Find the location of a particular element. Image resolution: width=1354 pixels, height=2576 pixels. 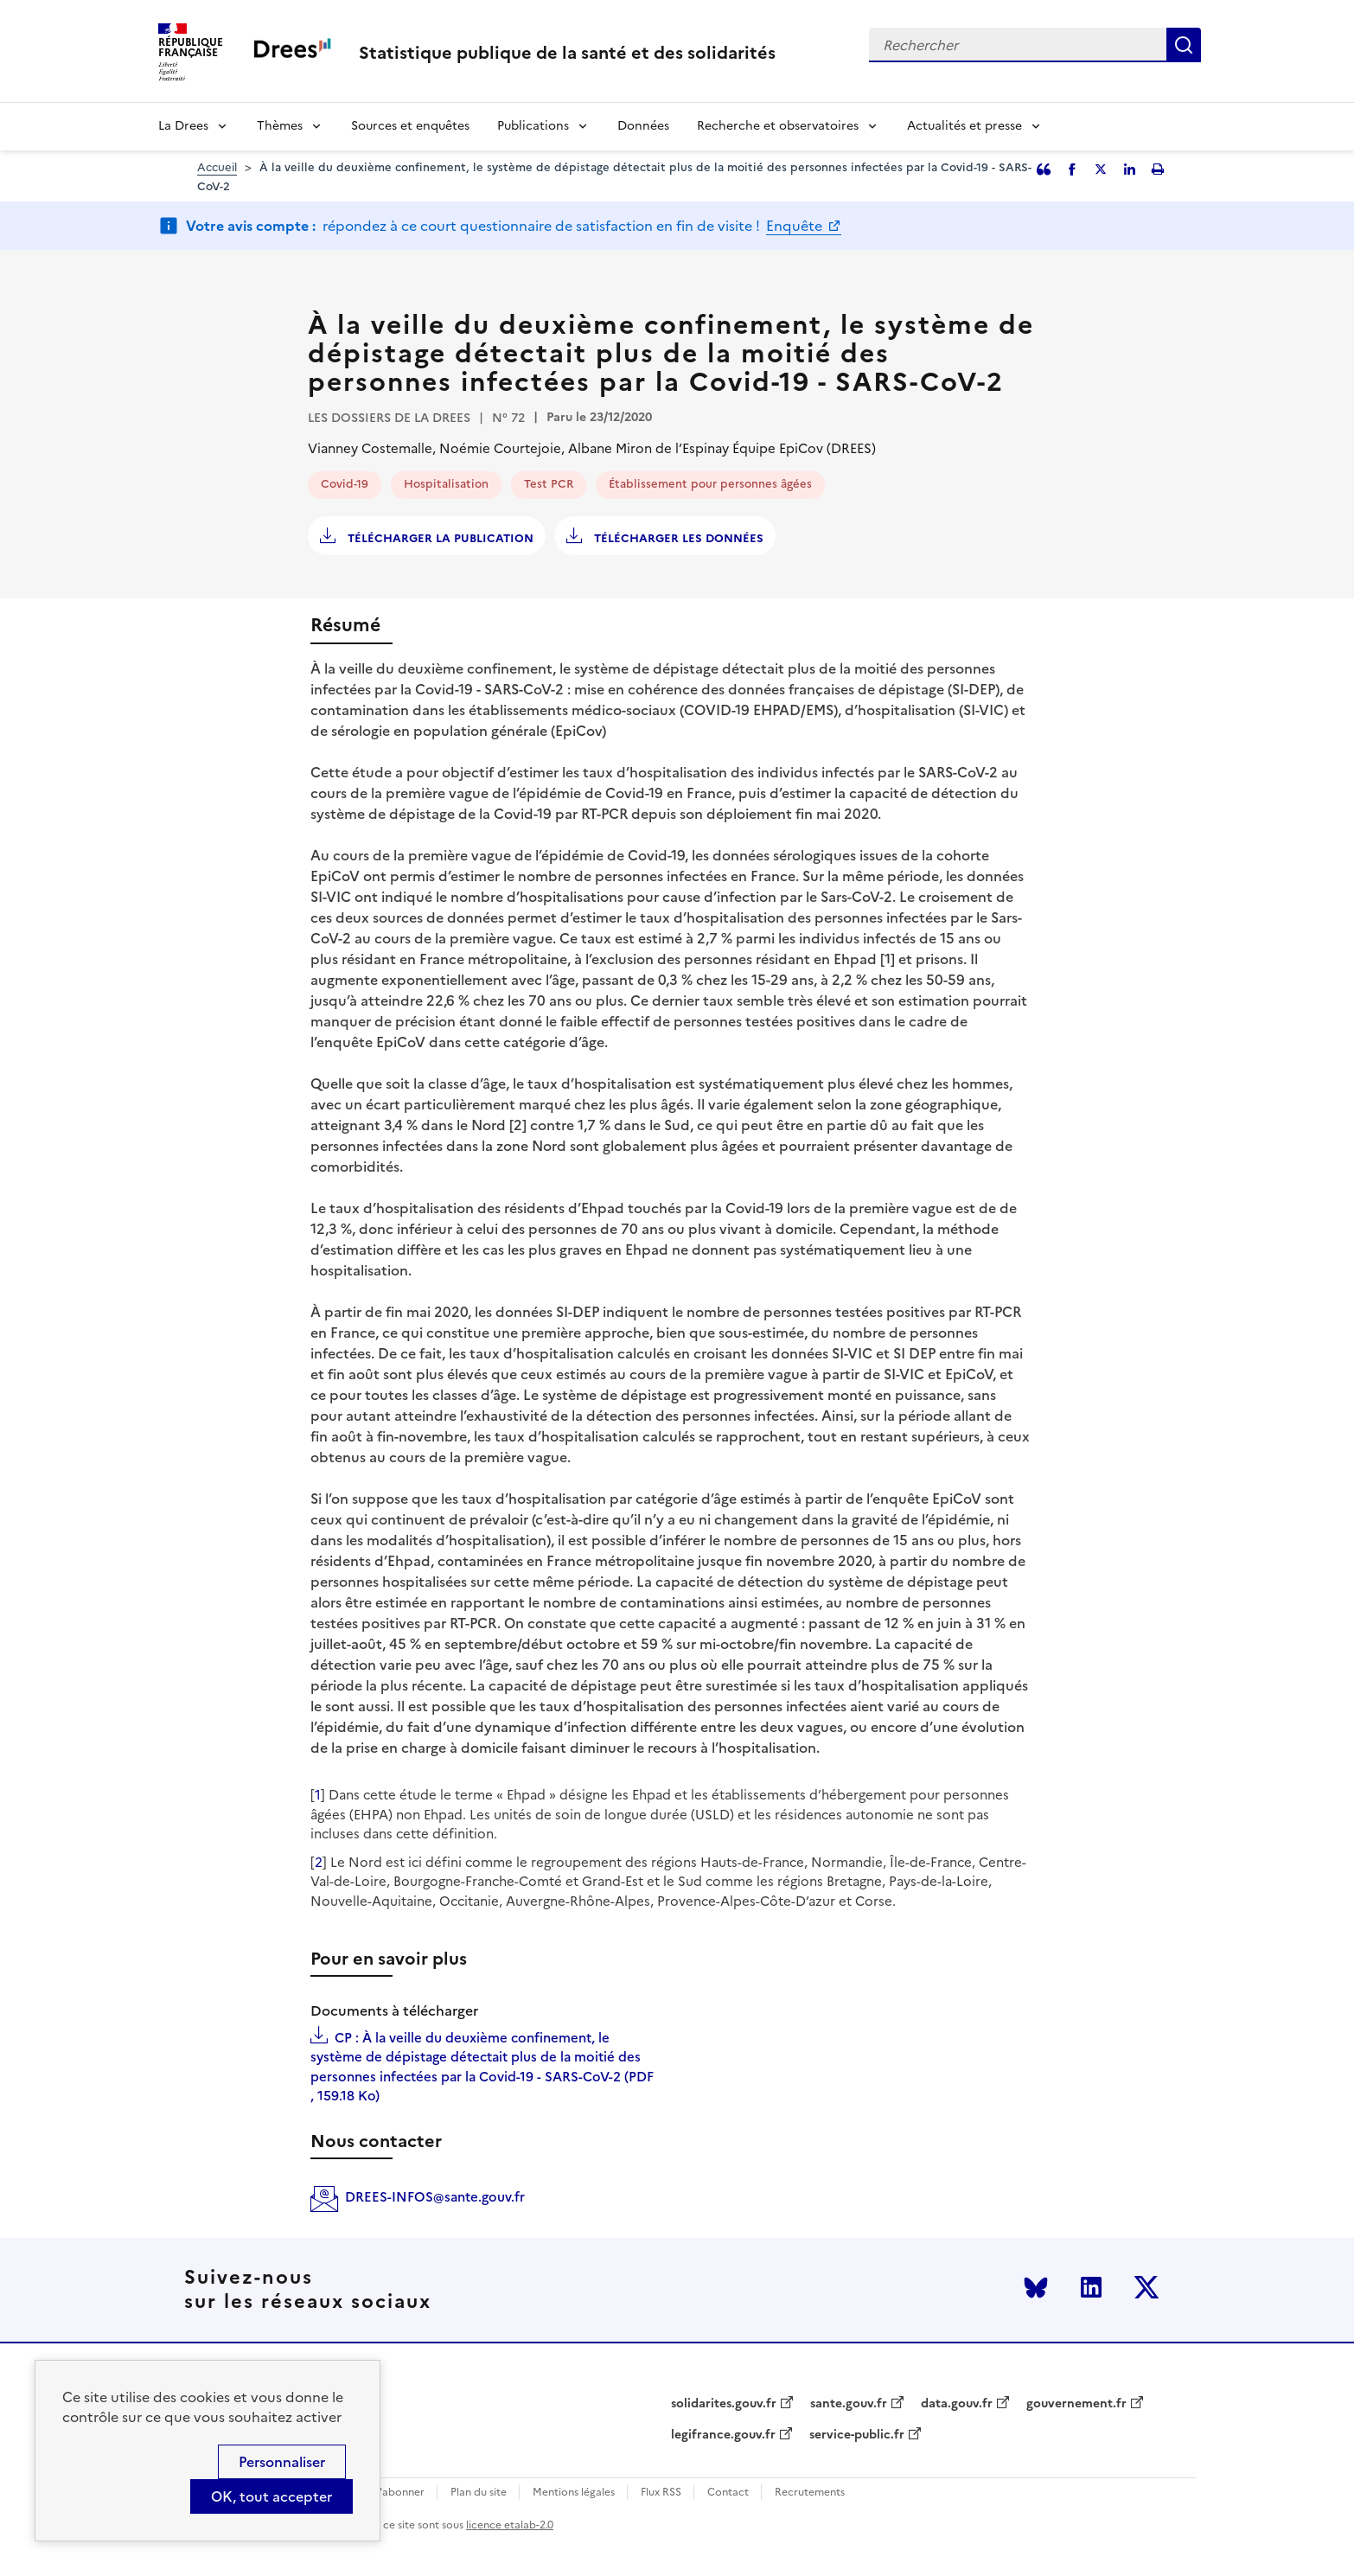

Plan du site is located at coordinates (478, 2492).